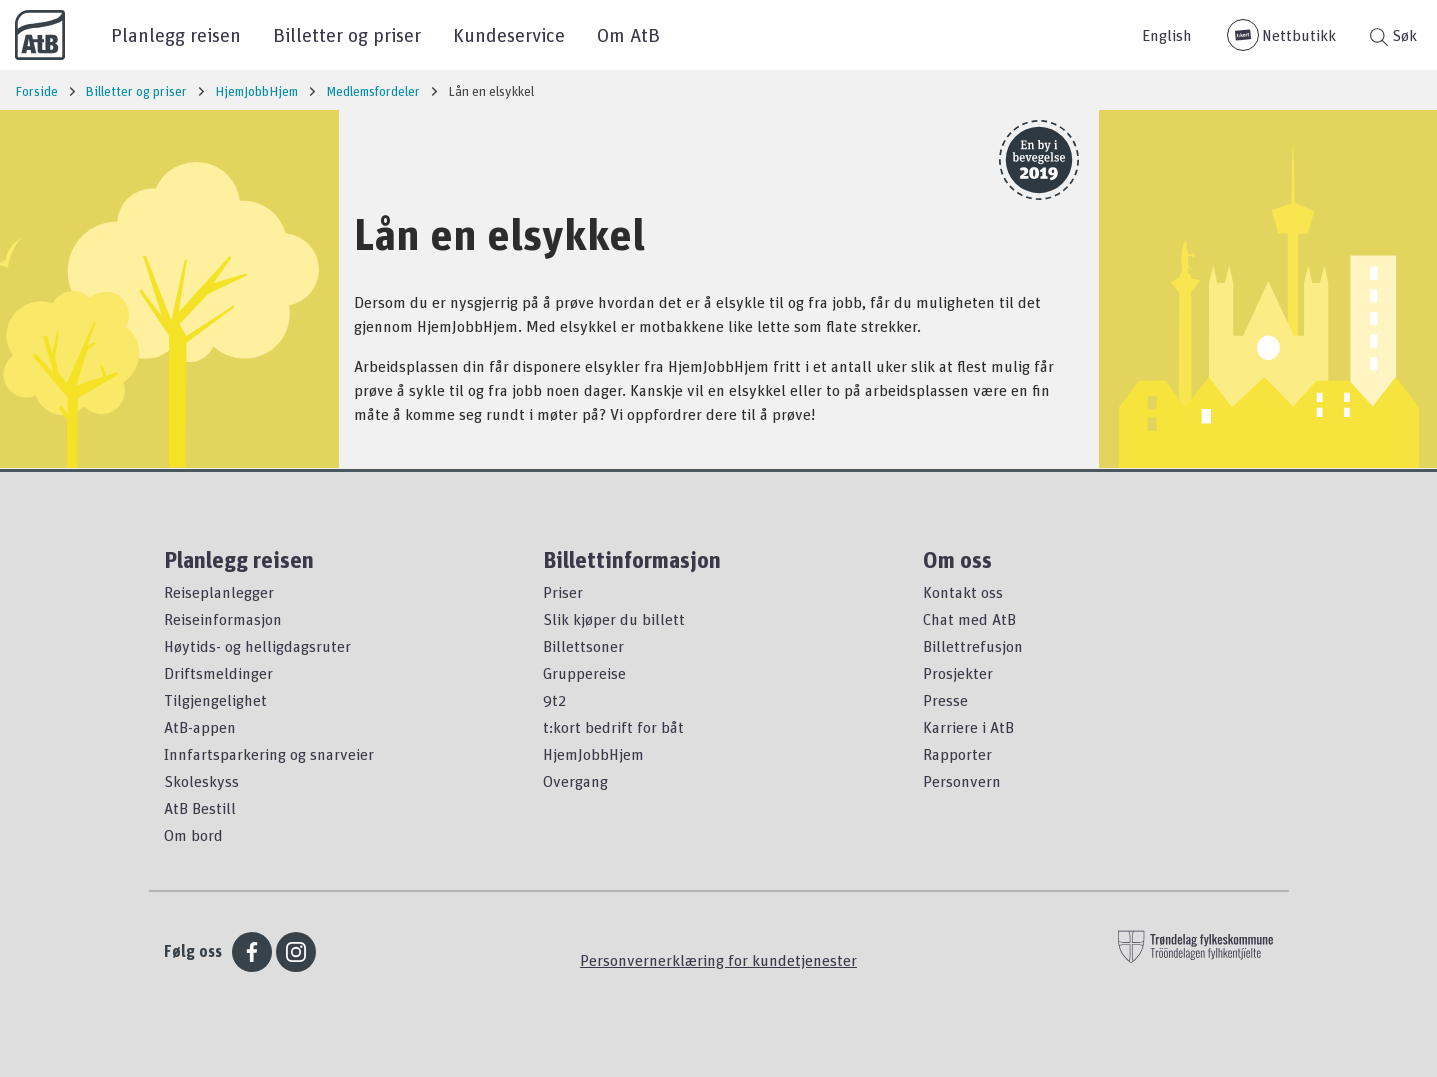 This screenshot has height=1077, width=1437. I want to click on Skoleskyss, so click(201, 781).